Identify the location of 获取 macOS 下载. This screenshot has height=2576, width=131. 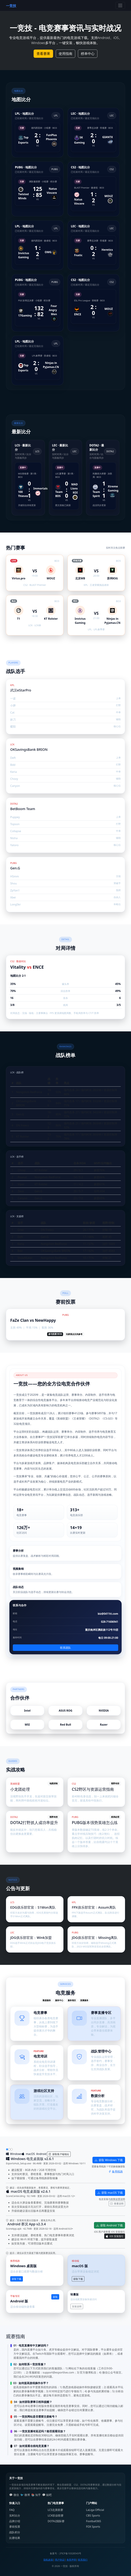
(110, 2193).